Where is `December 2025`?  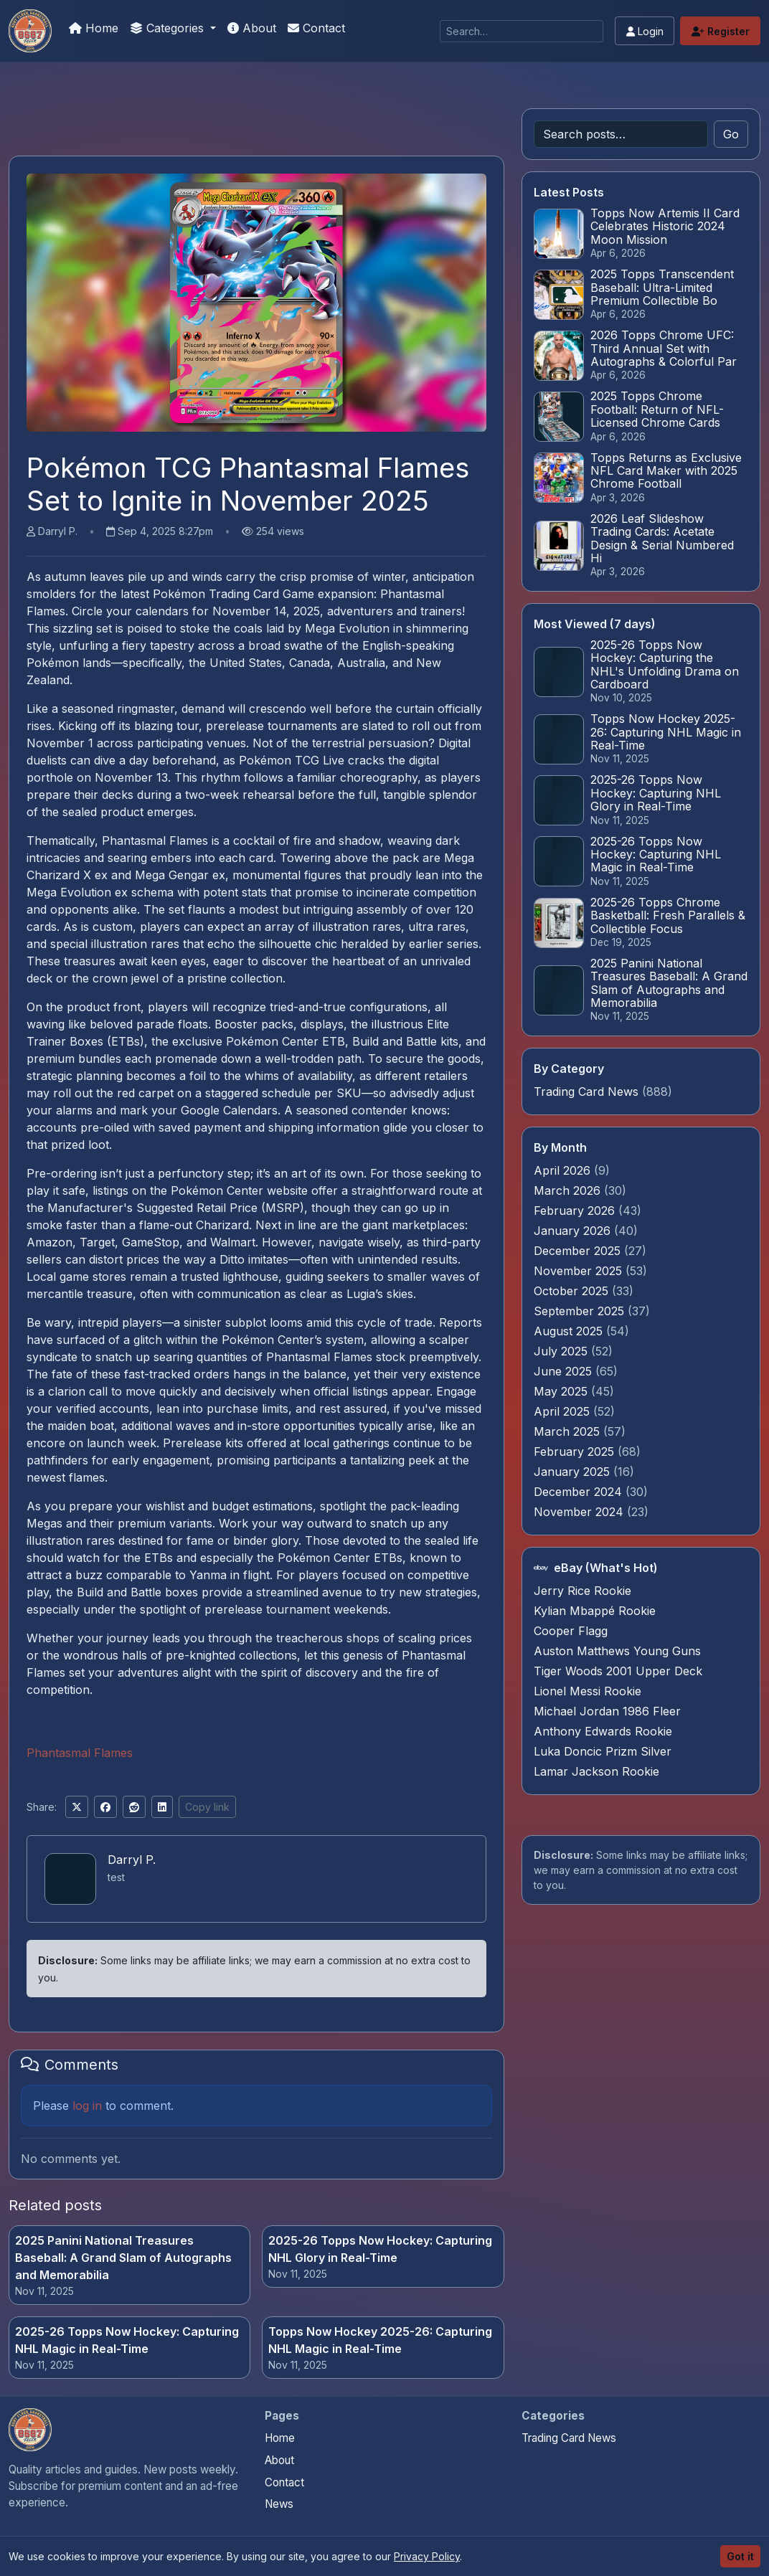
December 2025 is located at coordinates (579, 1251).